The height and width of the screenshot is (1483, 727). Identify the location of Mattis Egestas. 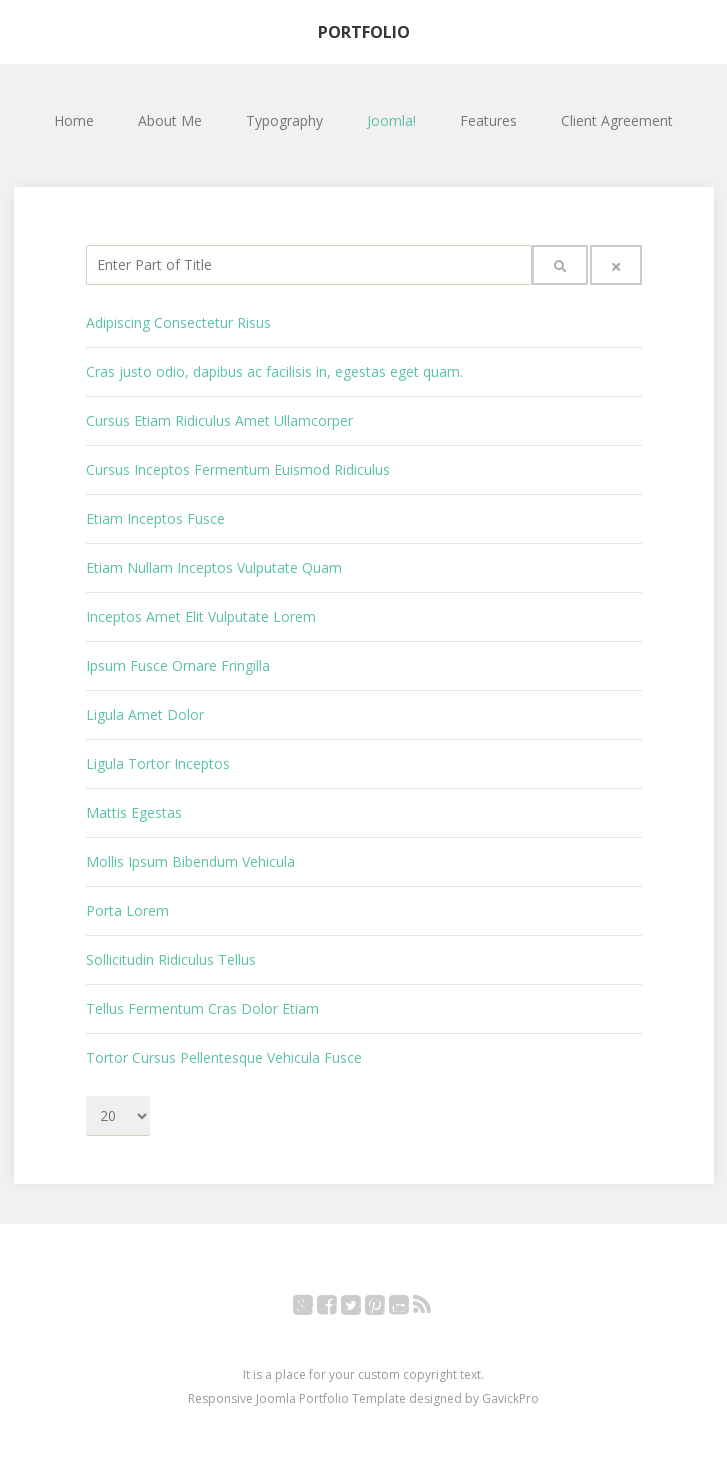
(134, 812).